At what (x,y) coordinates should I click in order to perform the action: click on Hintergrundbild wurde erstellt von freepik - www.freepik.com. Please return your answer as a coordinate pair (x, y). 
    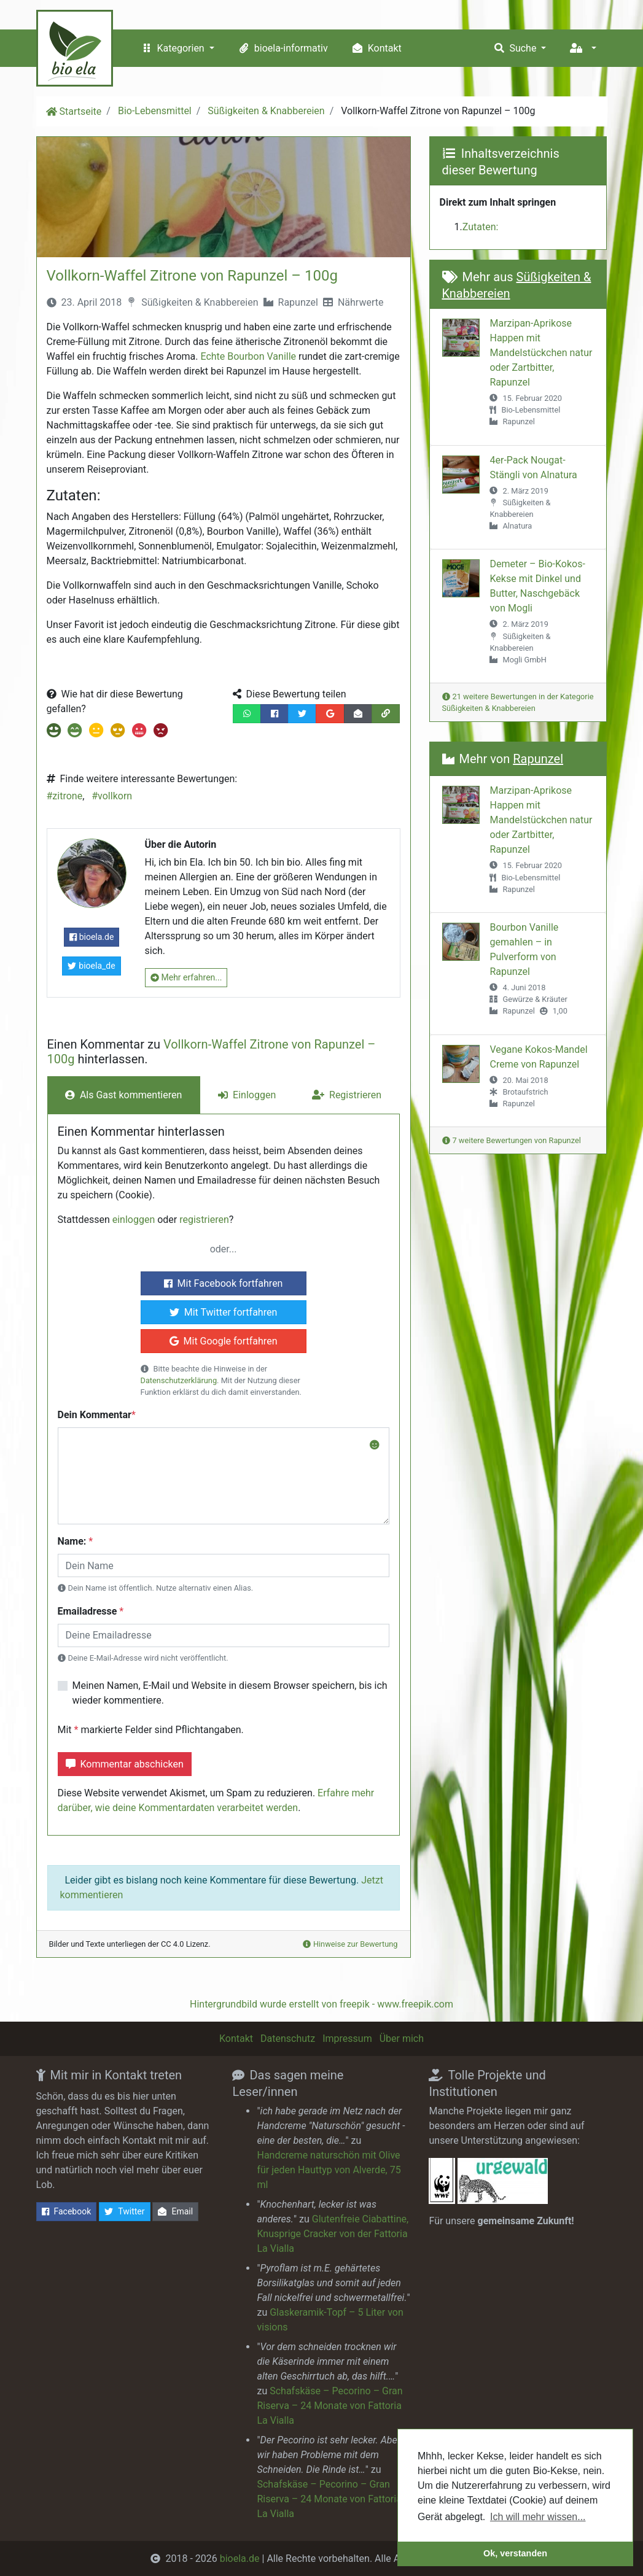
    Looking at the image, I should click on (321, 2004).